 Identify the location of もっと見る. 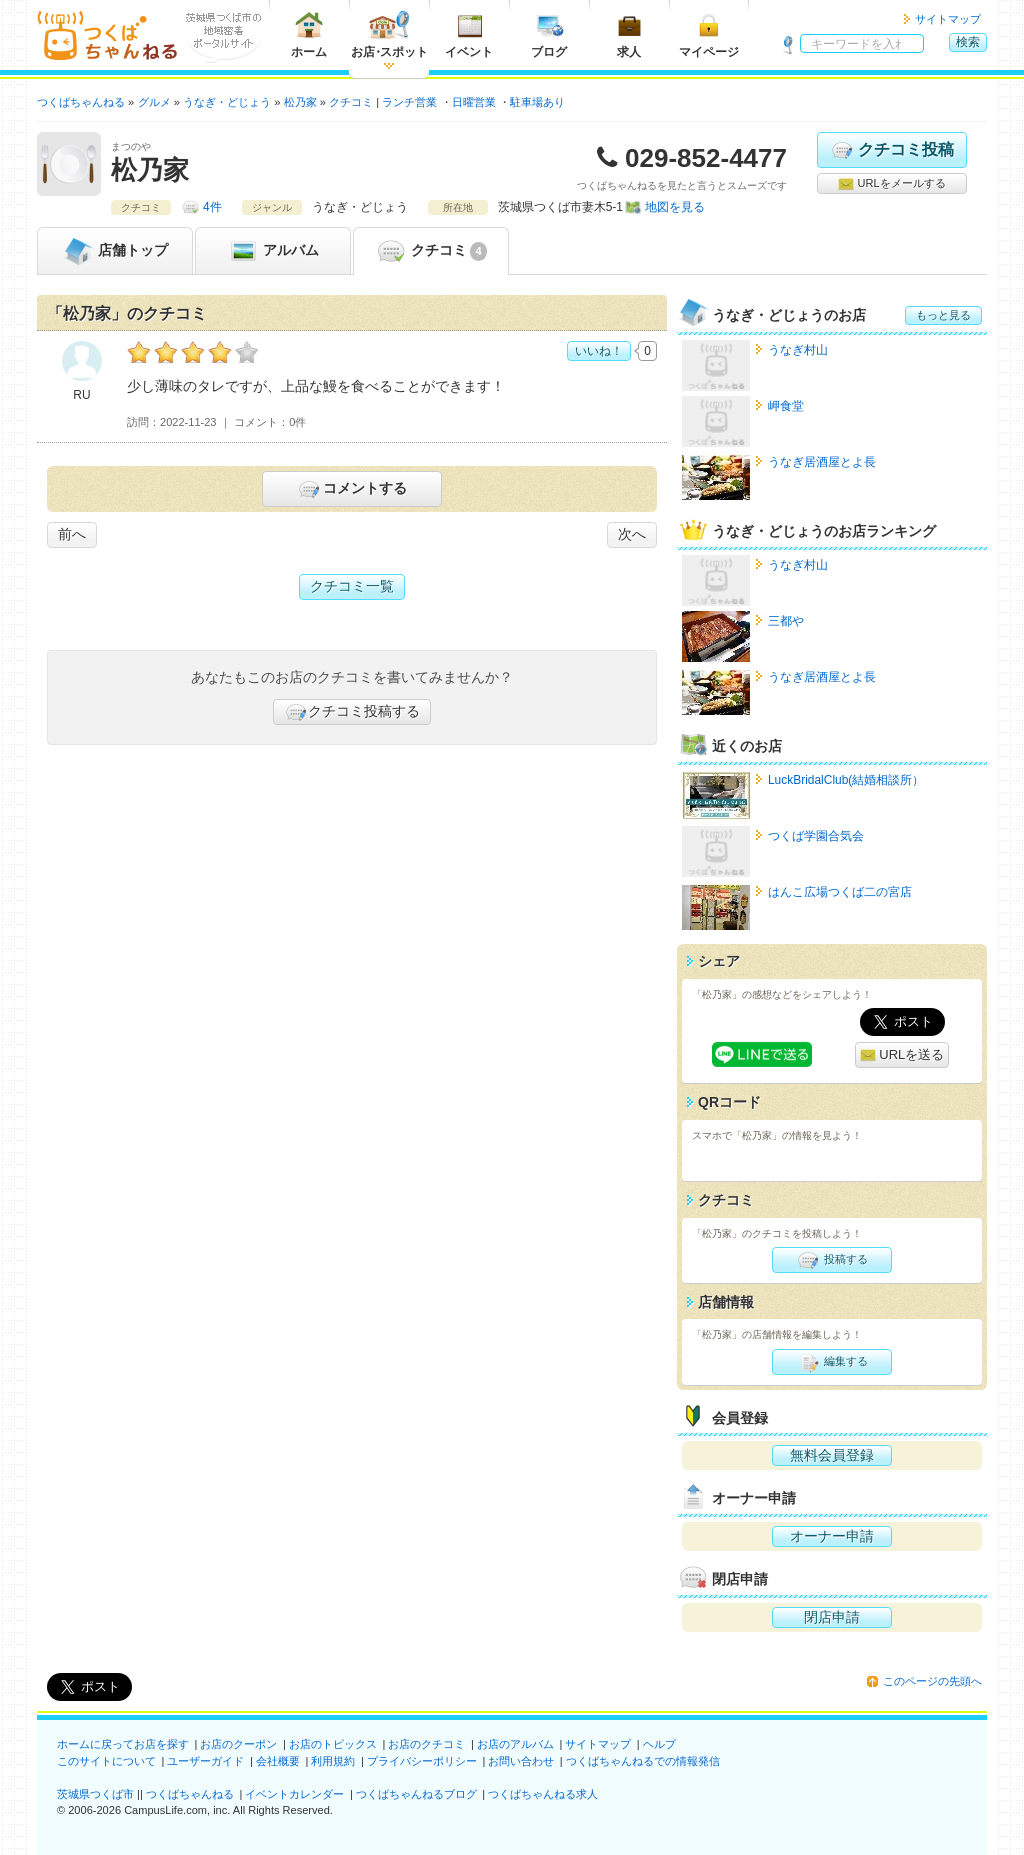
(943, 315).